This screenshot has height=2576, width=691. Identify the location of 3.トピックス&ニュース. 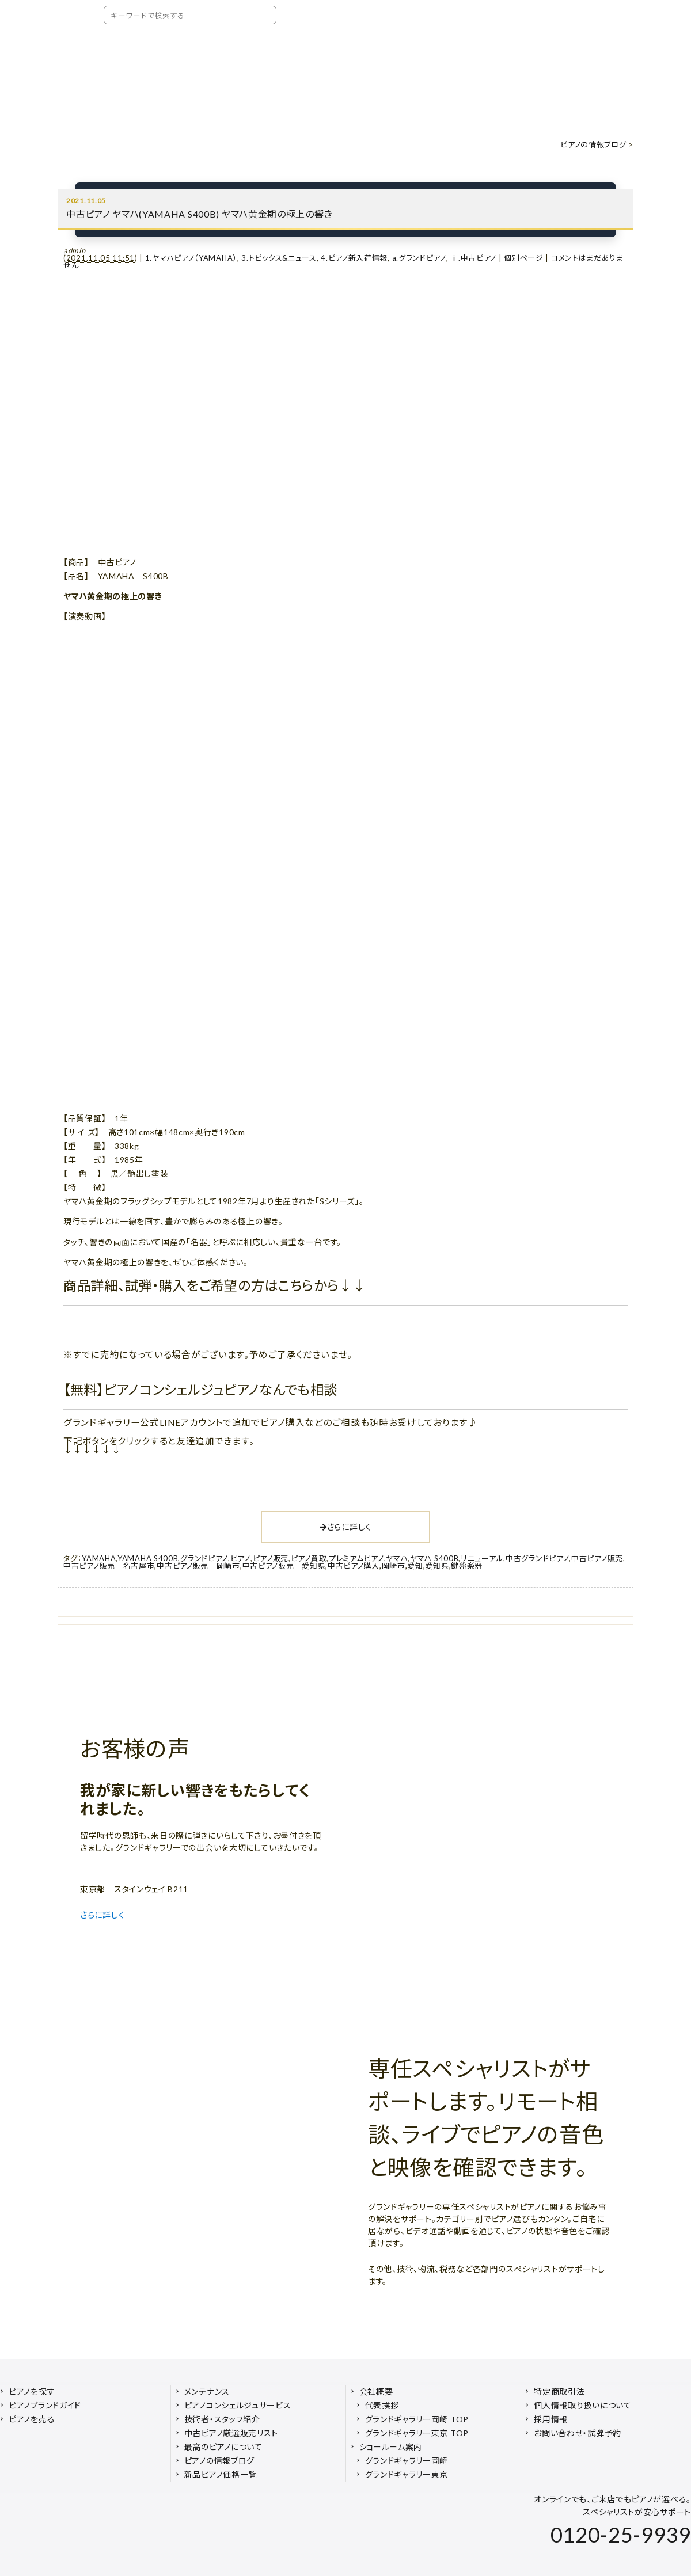
(278, 257).